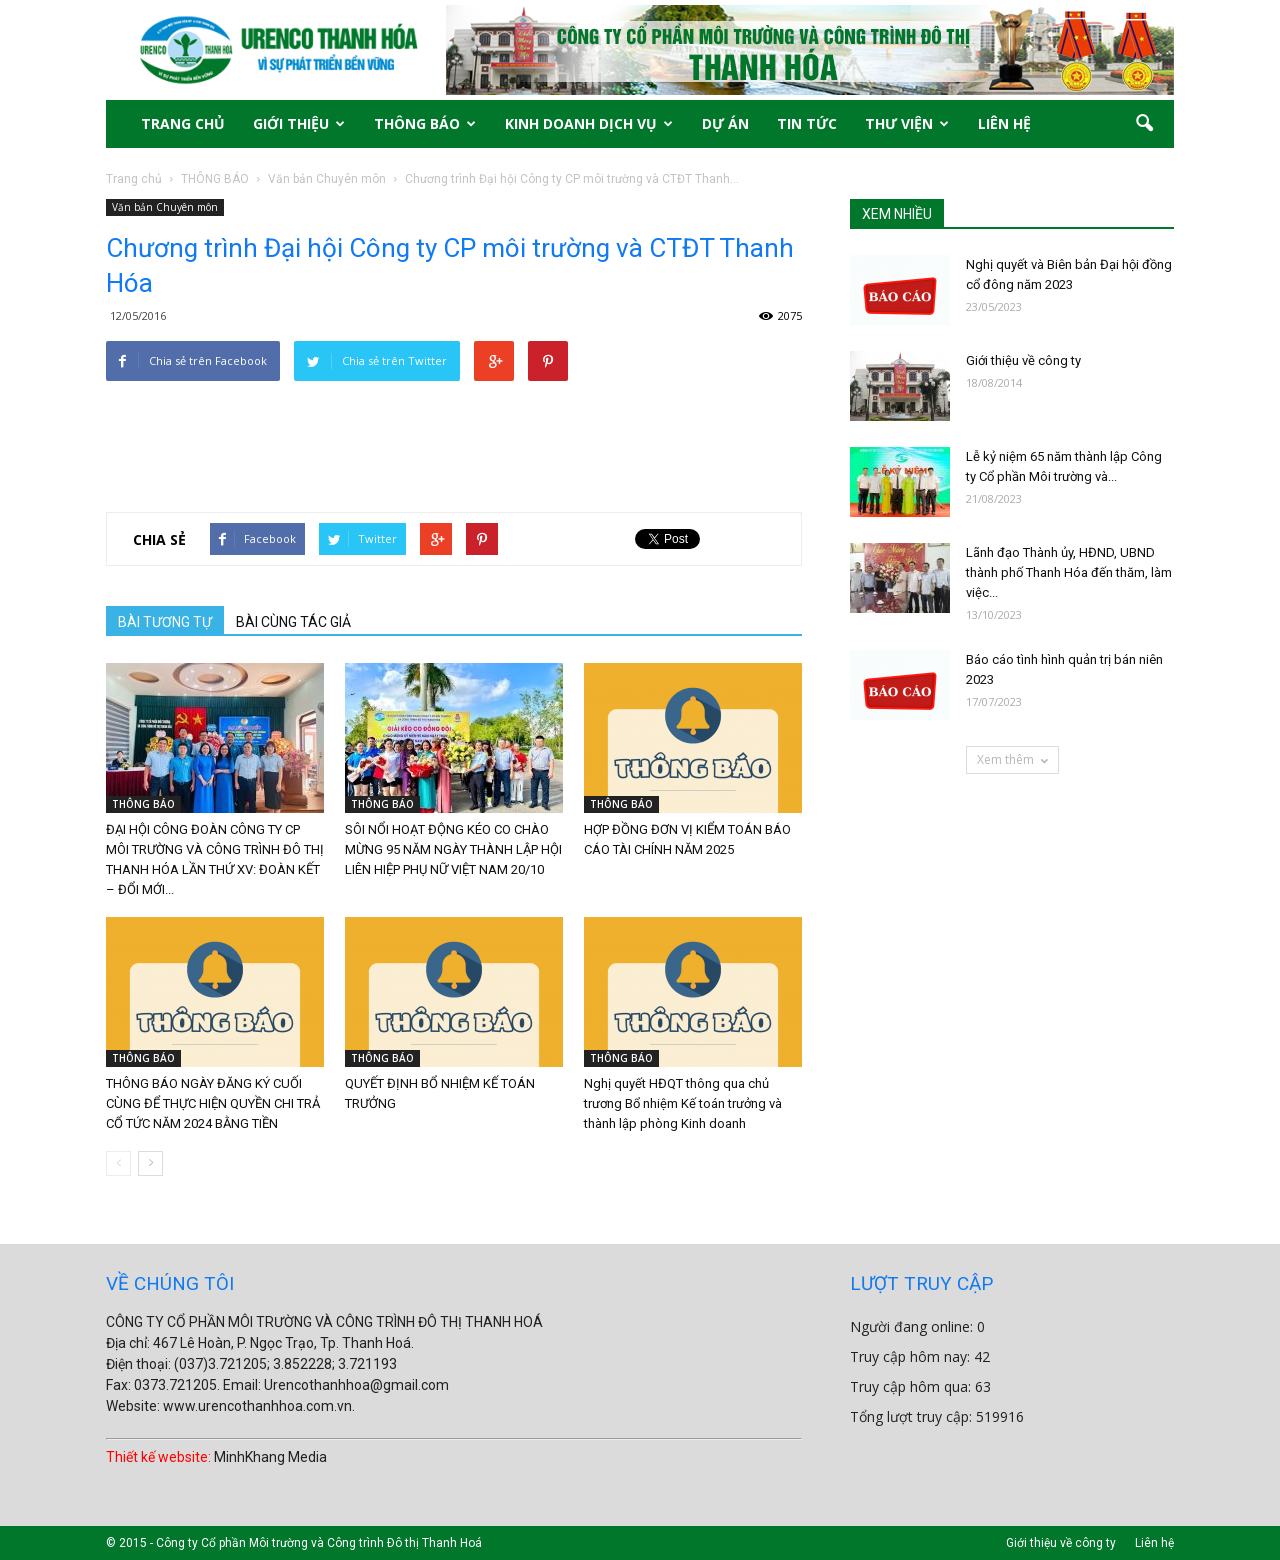 The height and width of the screenshot is (1560, 1280). I want to click on TIN TỨC, so click(807, 123).